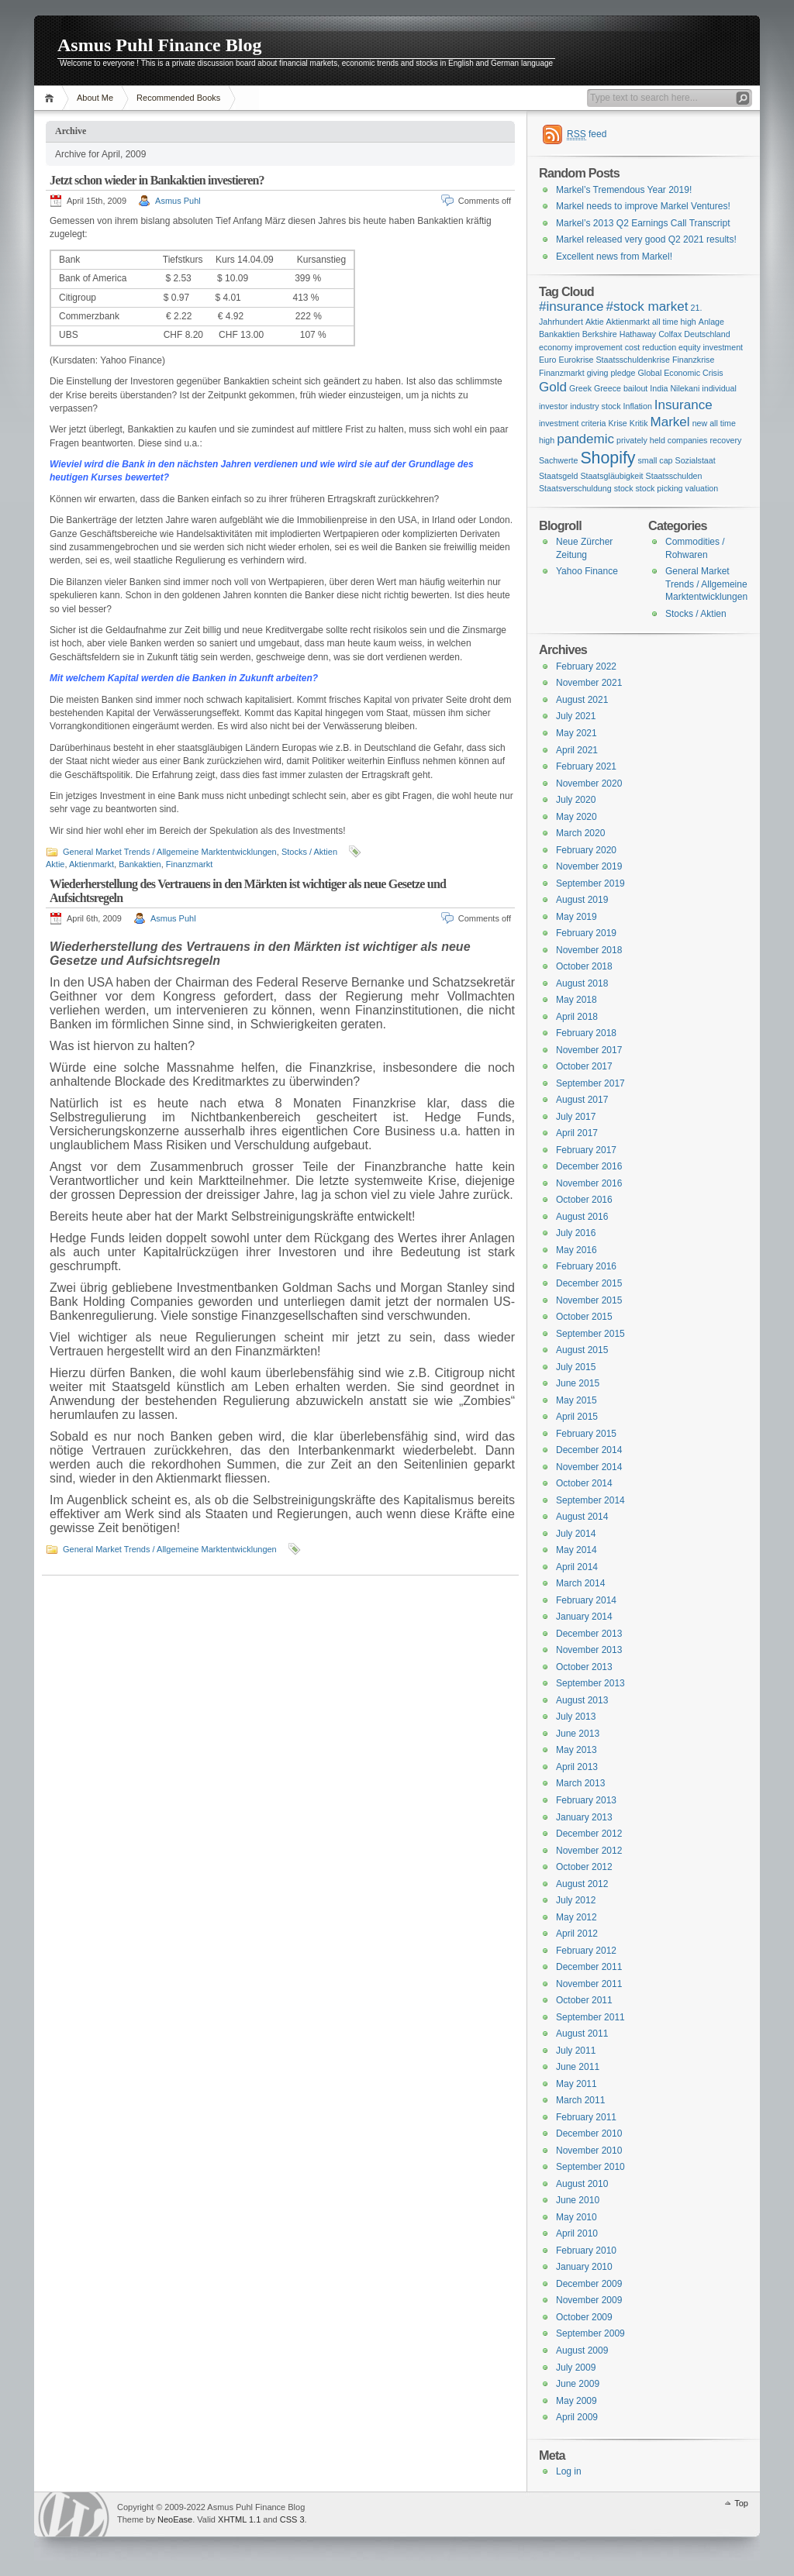 This screenshot has height=2576, width=794. I want to click on August 2018, so click(582, 983).